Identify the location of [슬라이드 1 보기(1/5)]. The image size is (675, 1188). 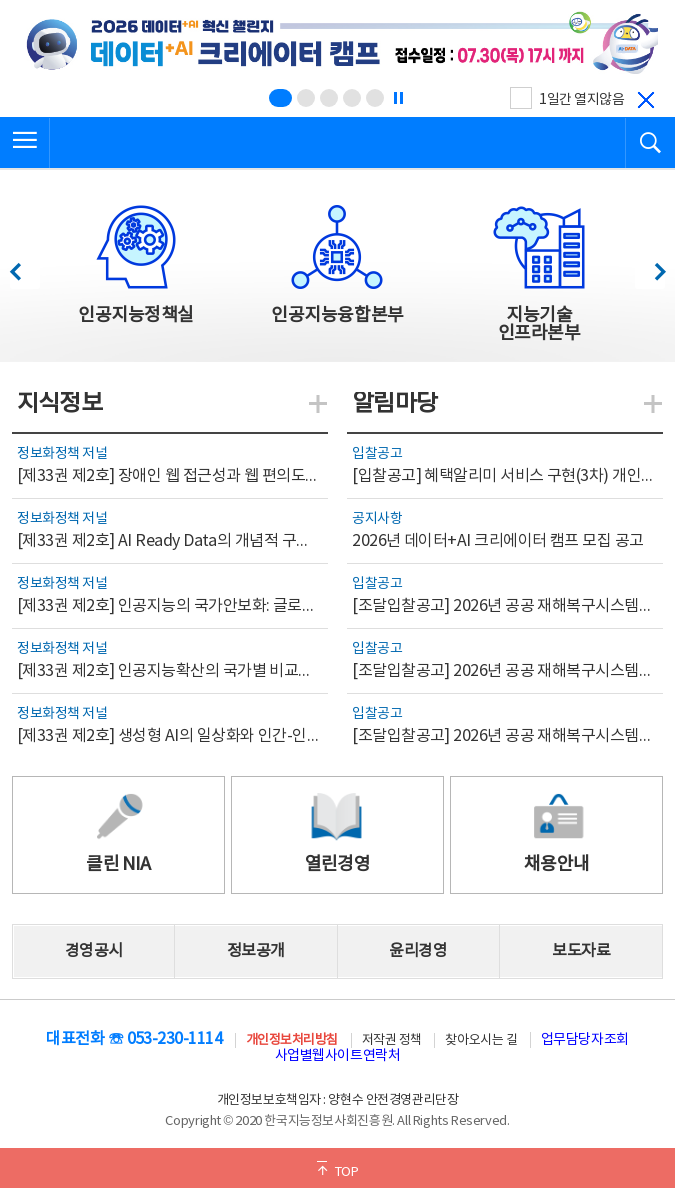
(280, 98).